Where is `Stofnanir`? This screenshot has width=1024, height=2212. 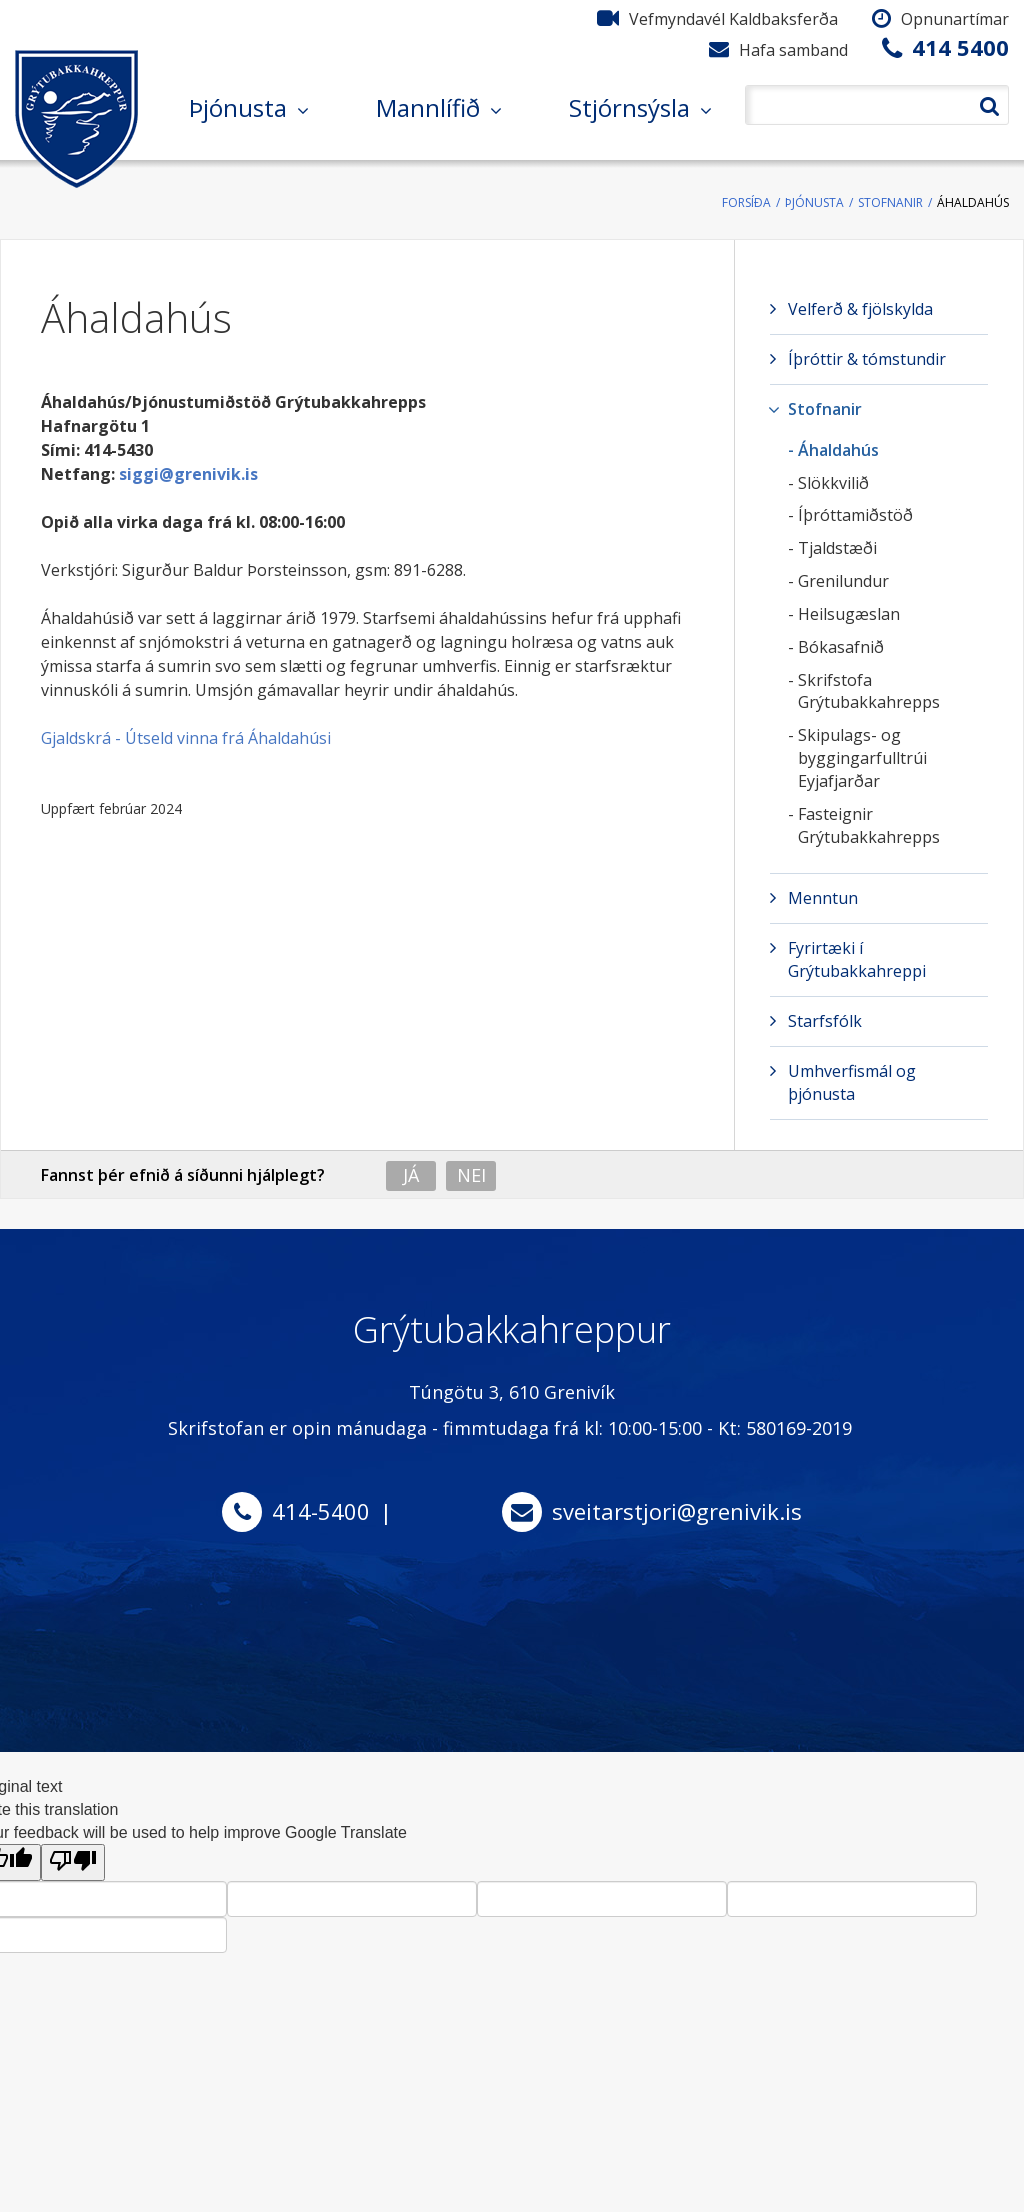
Stofnanir is located at coordinates (890, 202).